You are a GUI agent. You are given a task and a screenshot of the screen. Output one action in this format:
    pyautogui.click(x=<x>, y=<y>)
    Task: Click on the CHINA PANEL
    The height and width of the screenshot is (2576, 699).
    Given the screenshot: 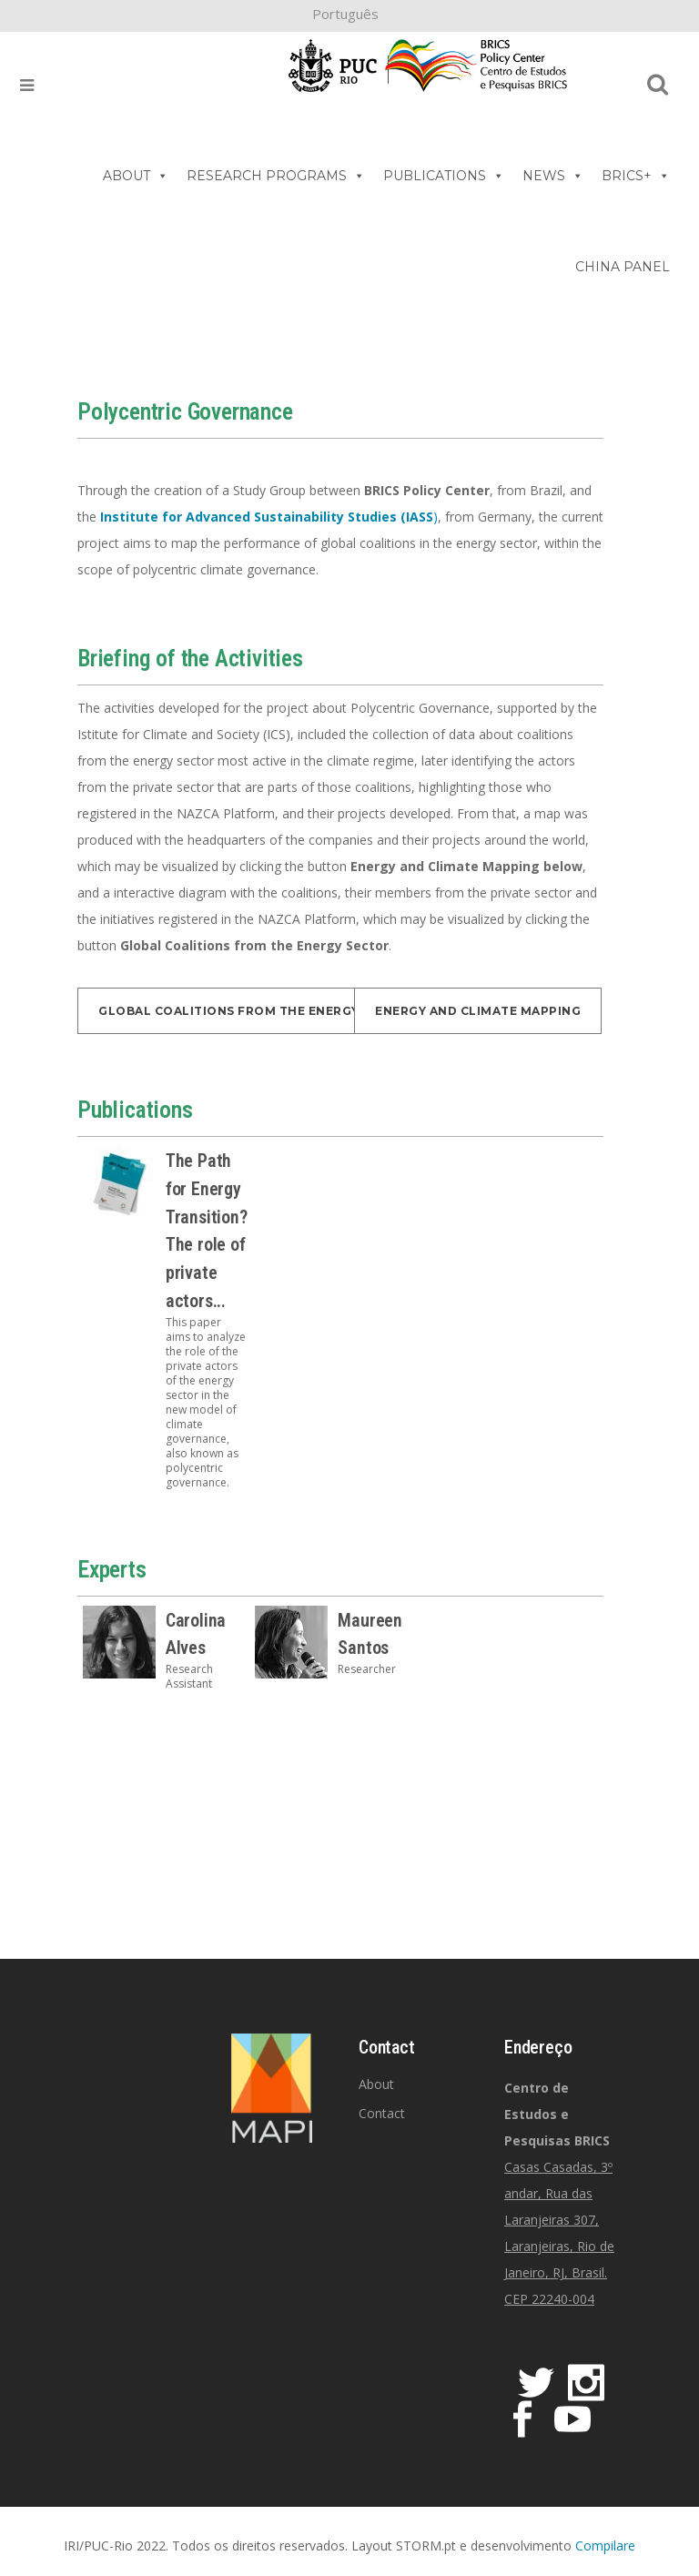 What is the action you would take?
    pyautogui.click(x=622, y=267)
    